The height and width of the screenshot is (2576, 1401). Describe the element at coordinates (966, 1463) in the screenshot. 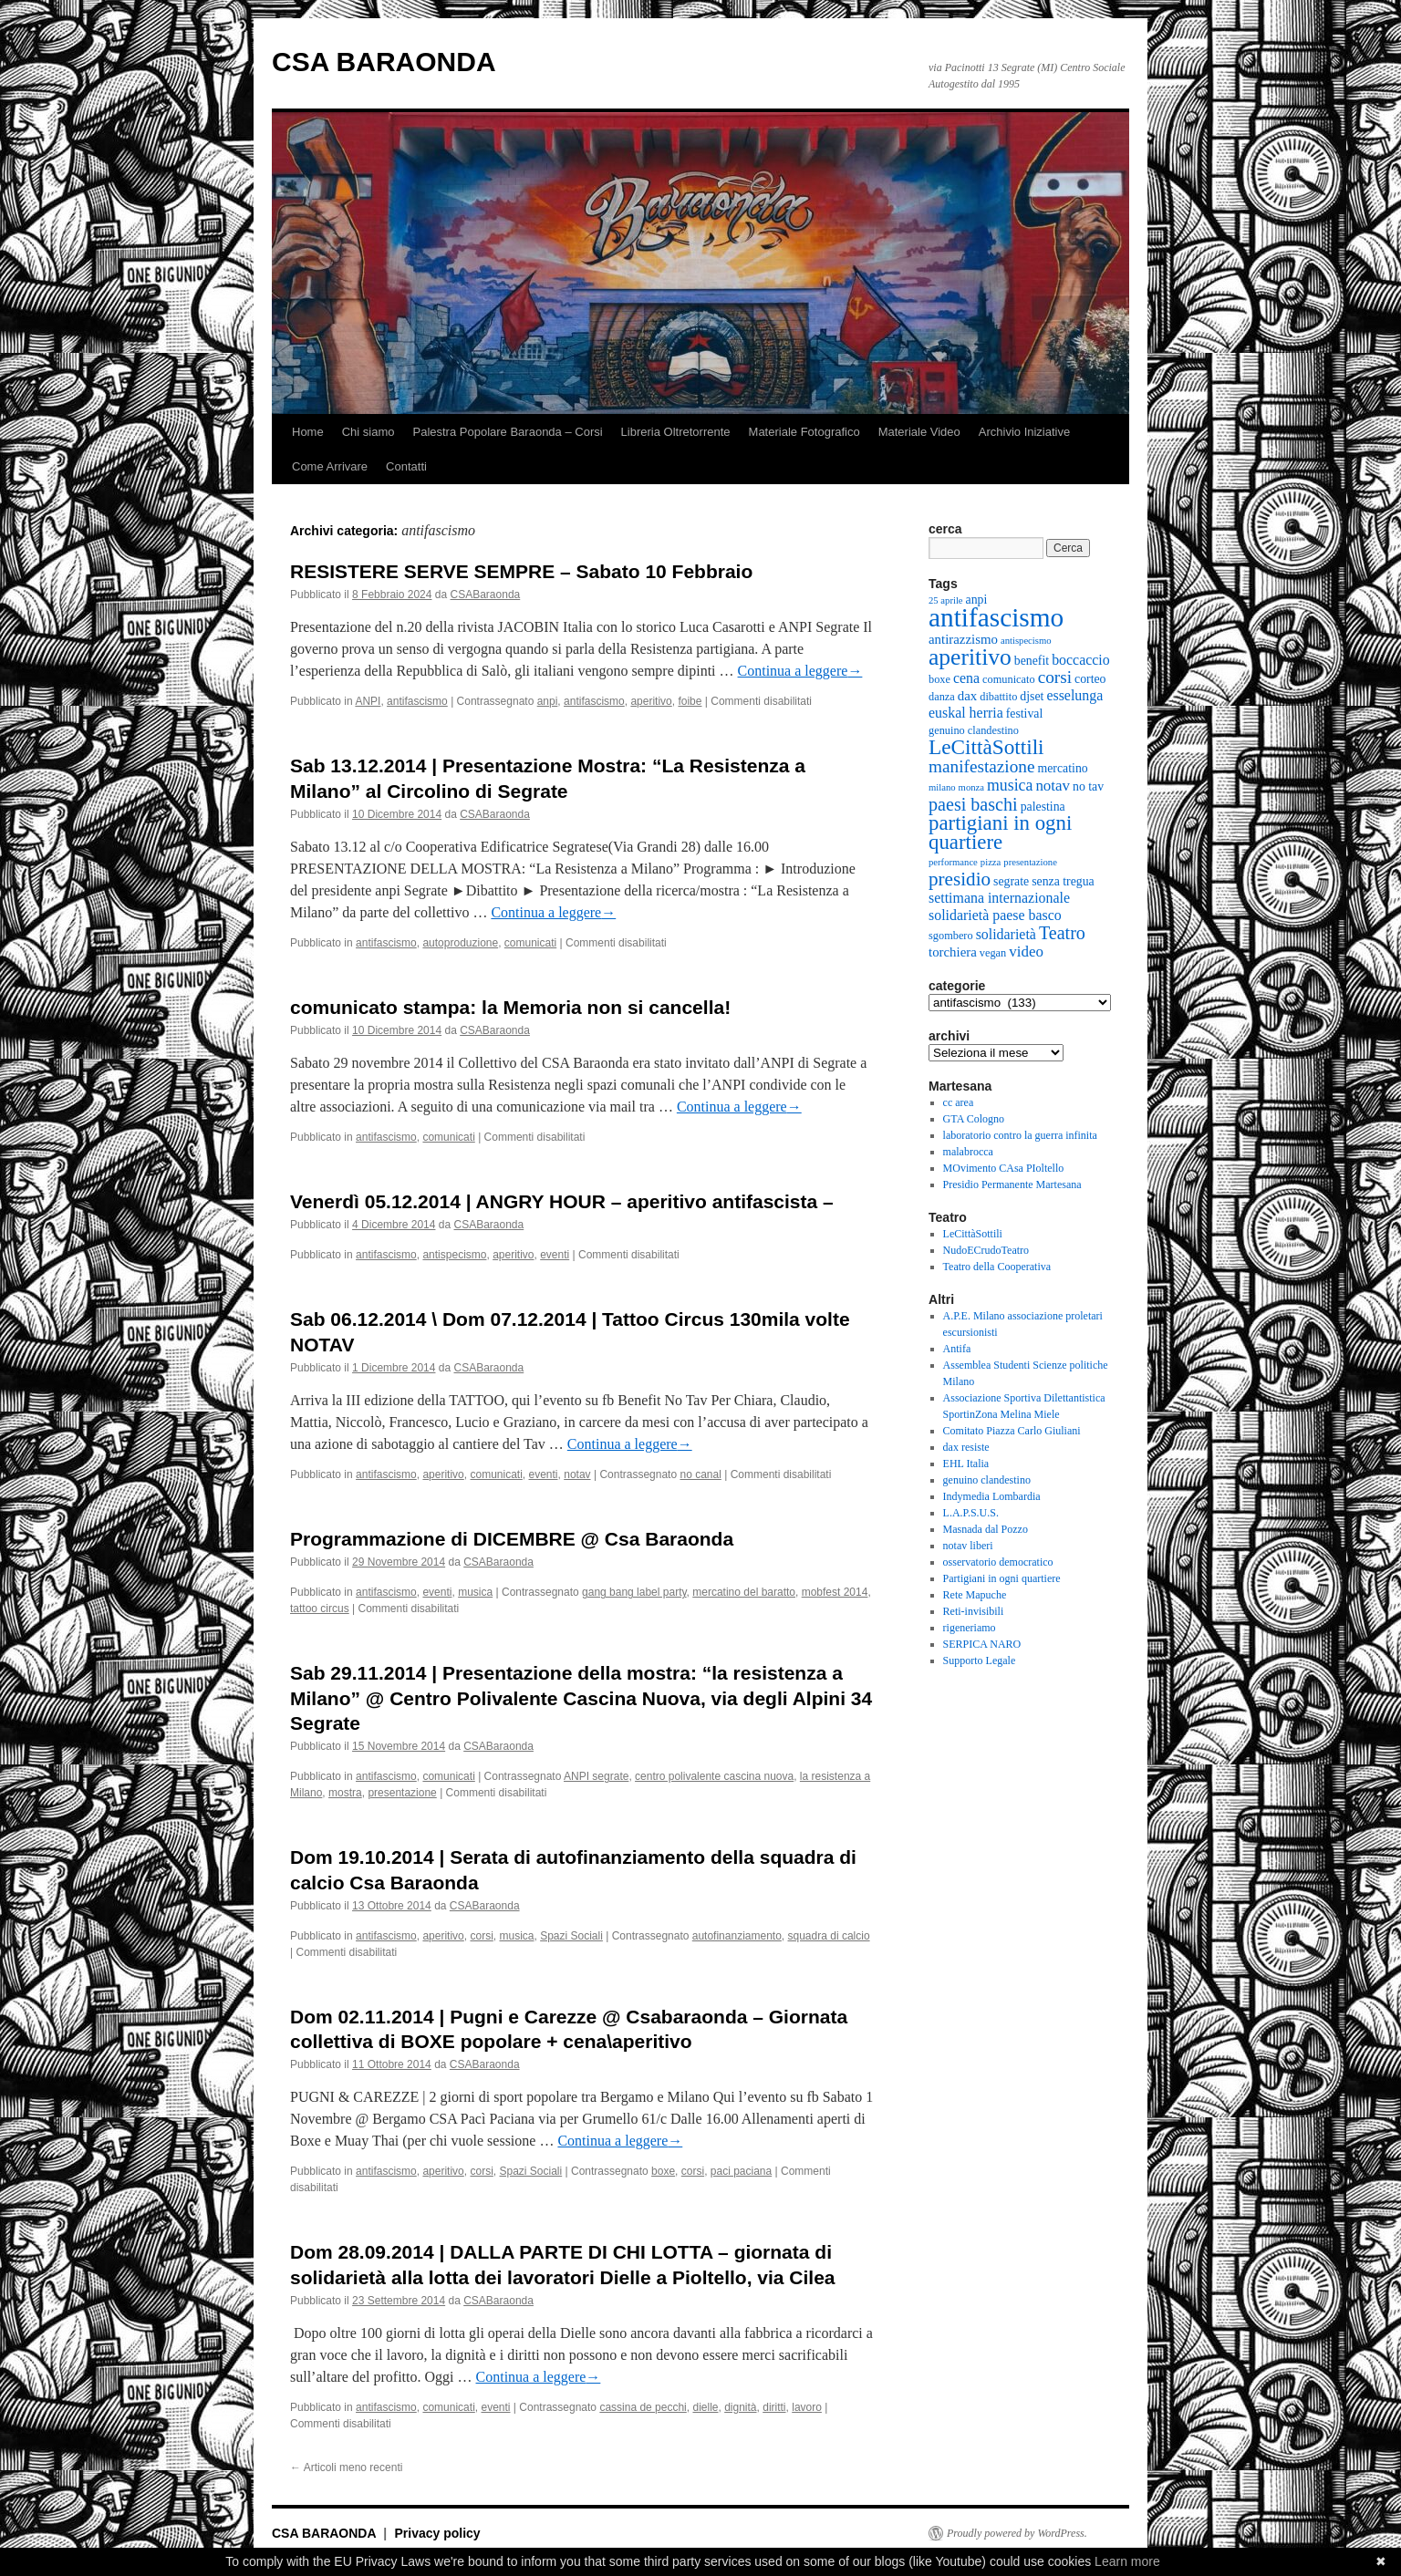

I see `EHL Italia` at that location.